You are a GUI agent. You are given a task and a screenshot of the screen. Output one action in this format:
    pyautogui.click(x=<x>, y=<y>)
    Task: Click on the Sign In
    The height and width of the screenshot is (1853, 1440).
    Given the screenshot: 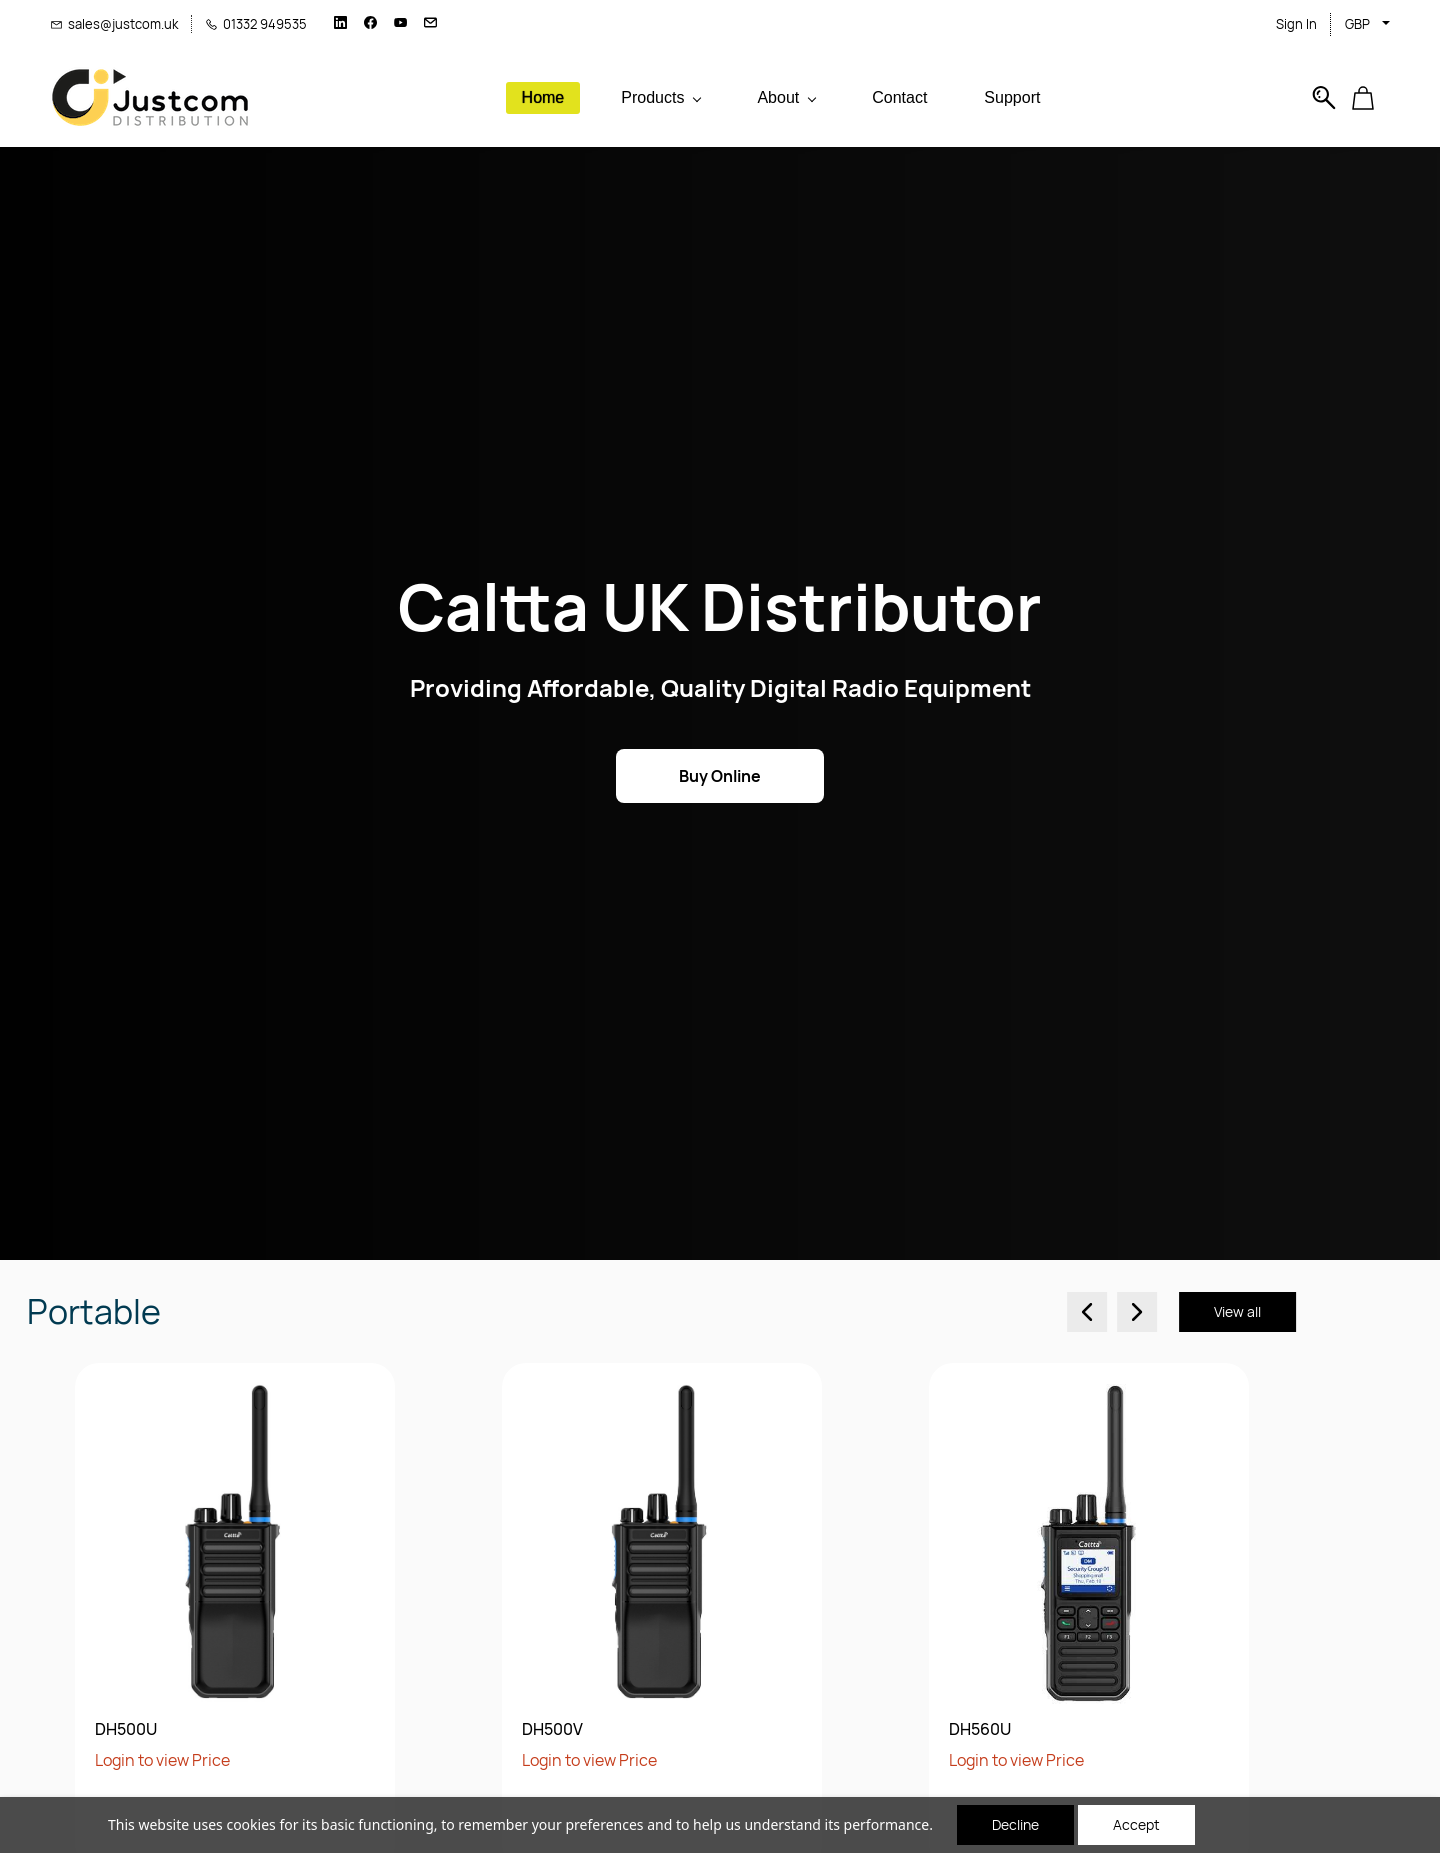 What is the action you would take?
    pyautogui.click(x=1296, y=24)
    